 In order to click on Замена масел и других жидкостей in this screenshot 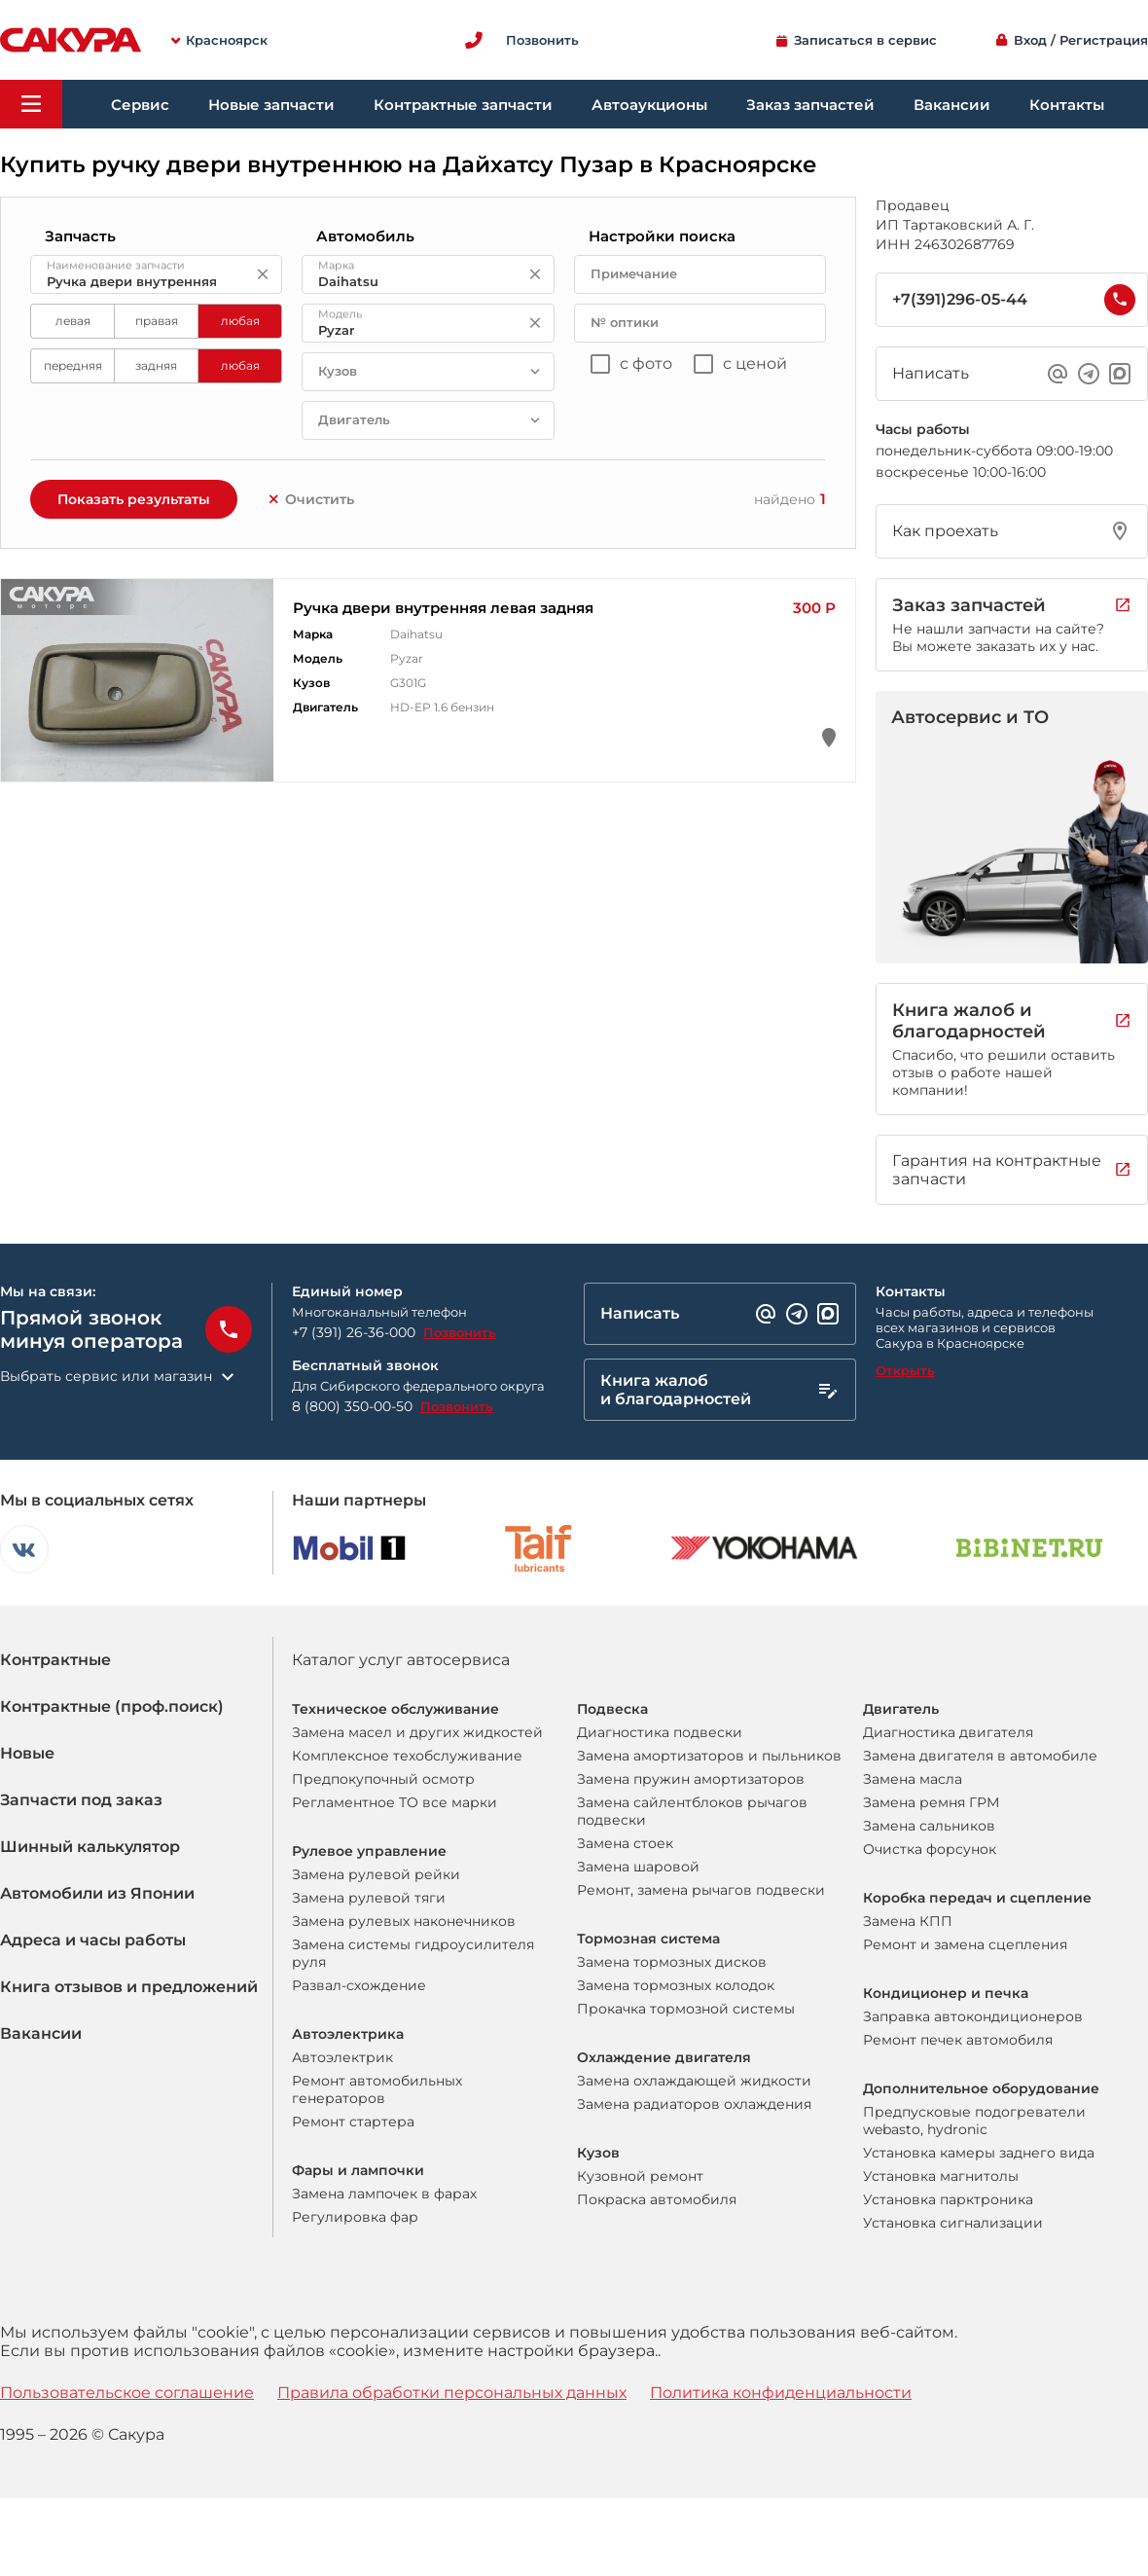, I will do `click(417, 1732)`.